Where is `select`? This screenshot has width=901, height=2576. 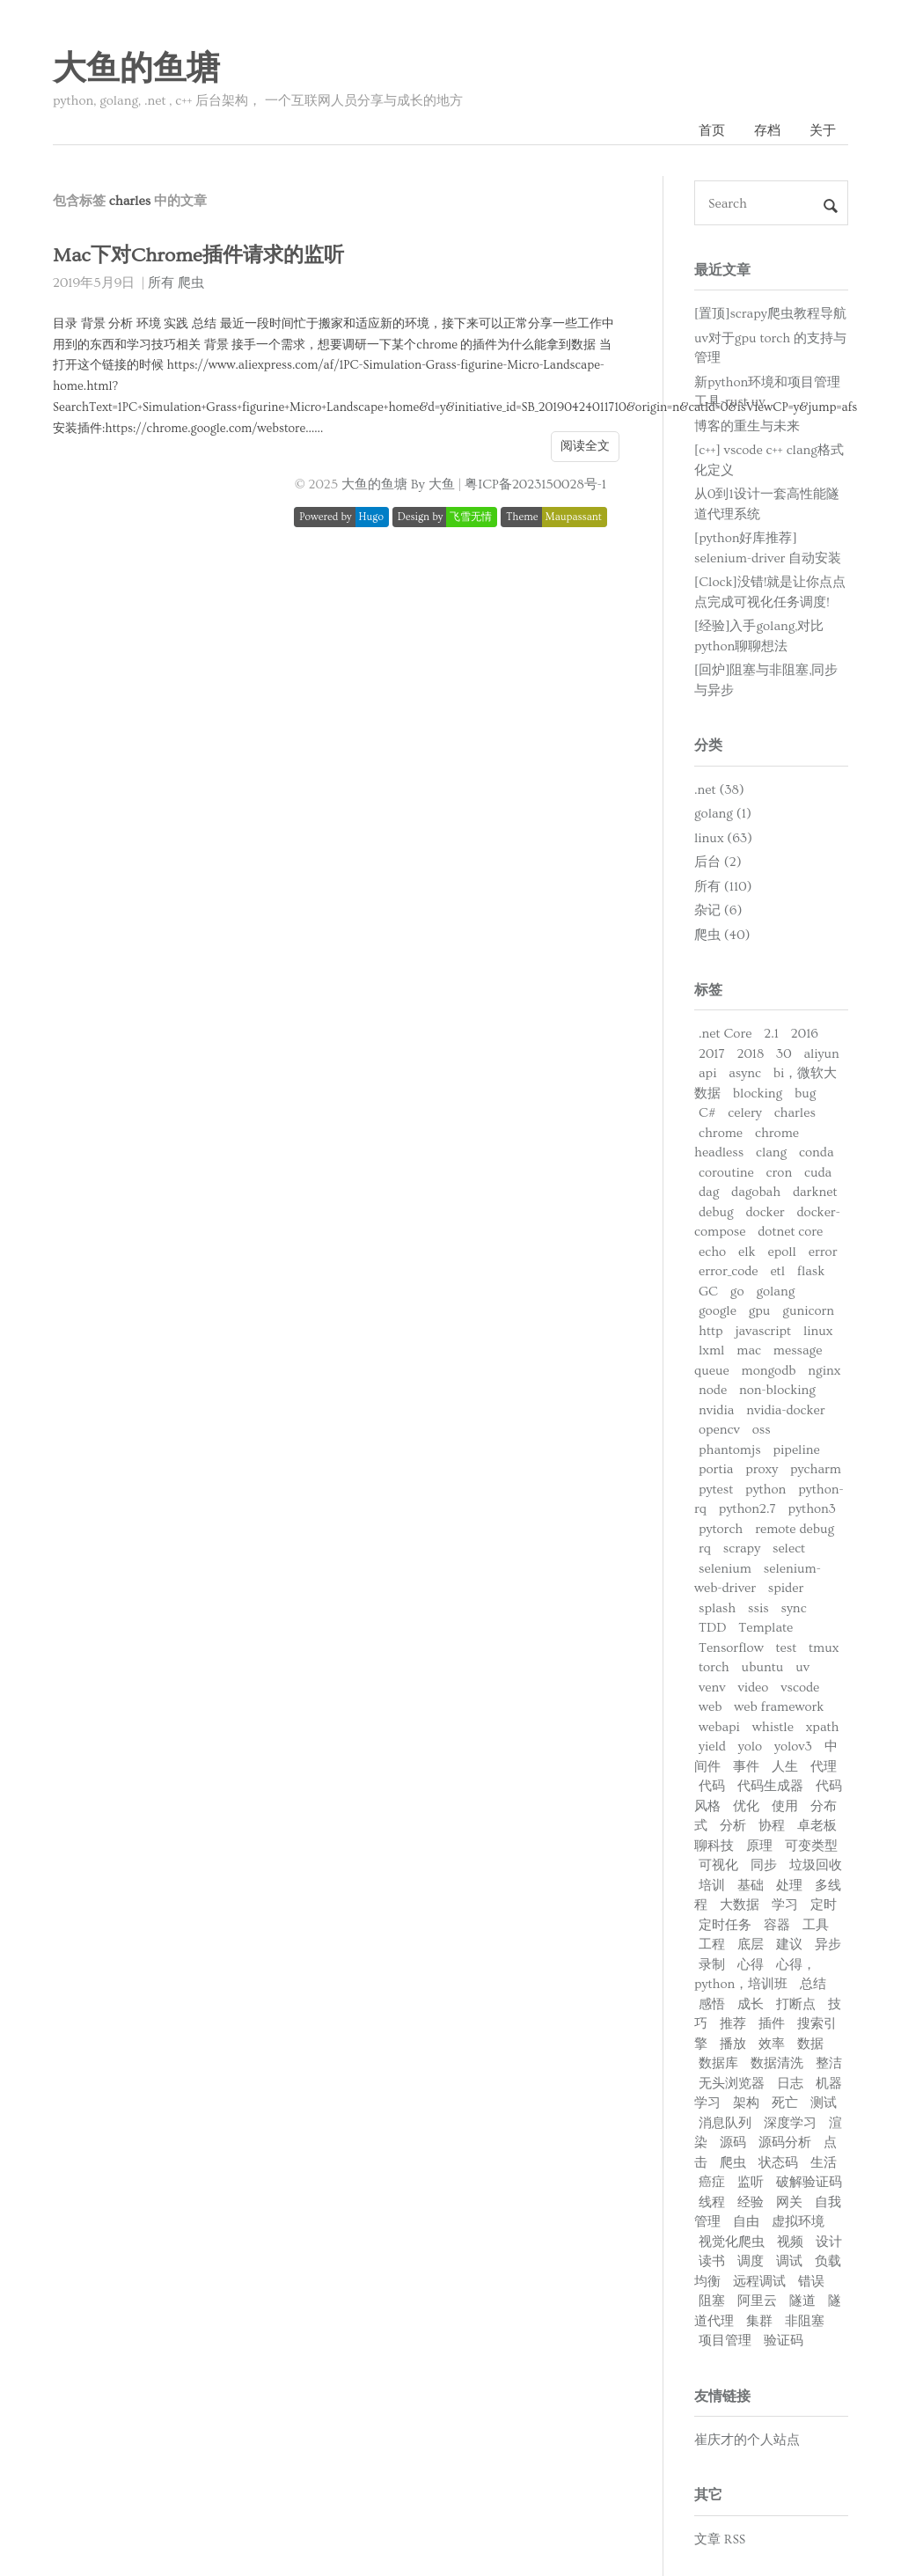 select is located at coordinates (789, 1548).